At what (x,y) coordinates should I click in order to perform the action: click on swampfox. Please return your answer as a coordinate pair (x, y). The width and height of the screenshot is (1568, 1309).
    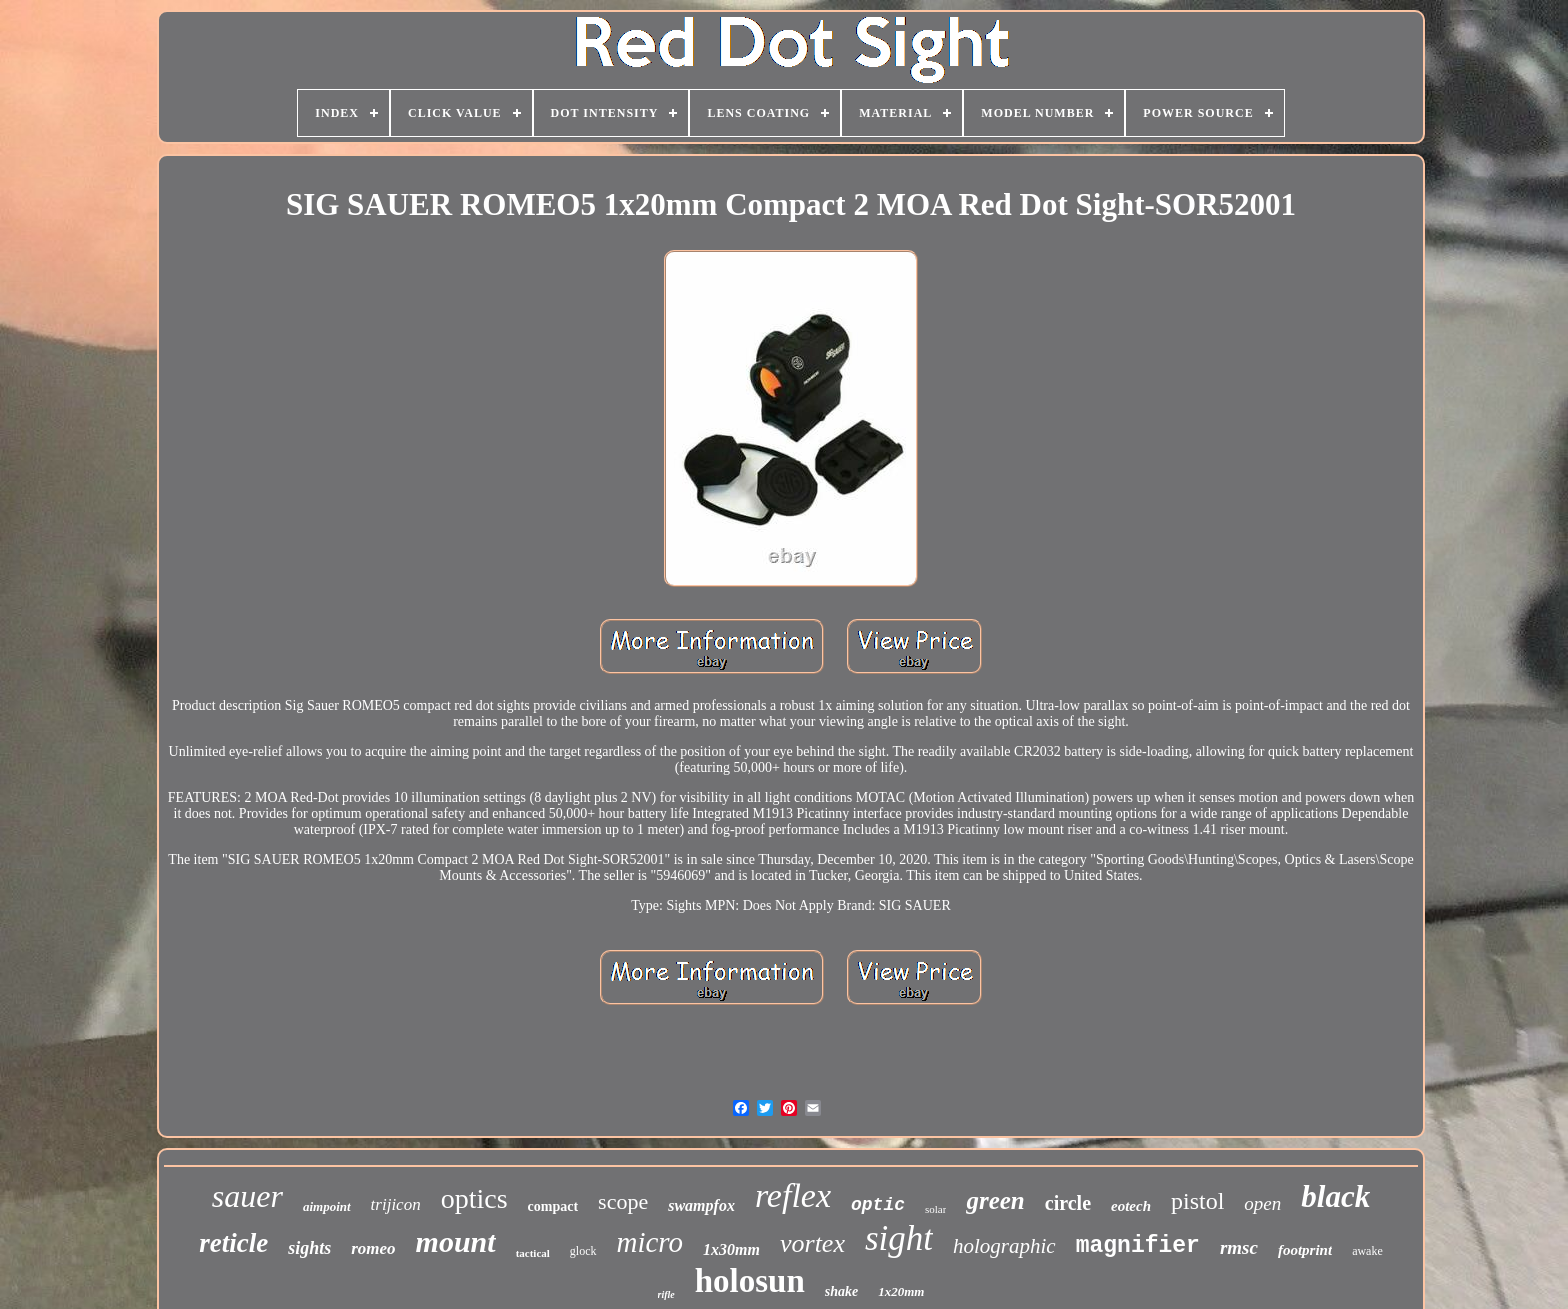
    Looking at the image, I should click on (701, 1205).